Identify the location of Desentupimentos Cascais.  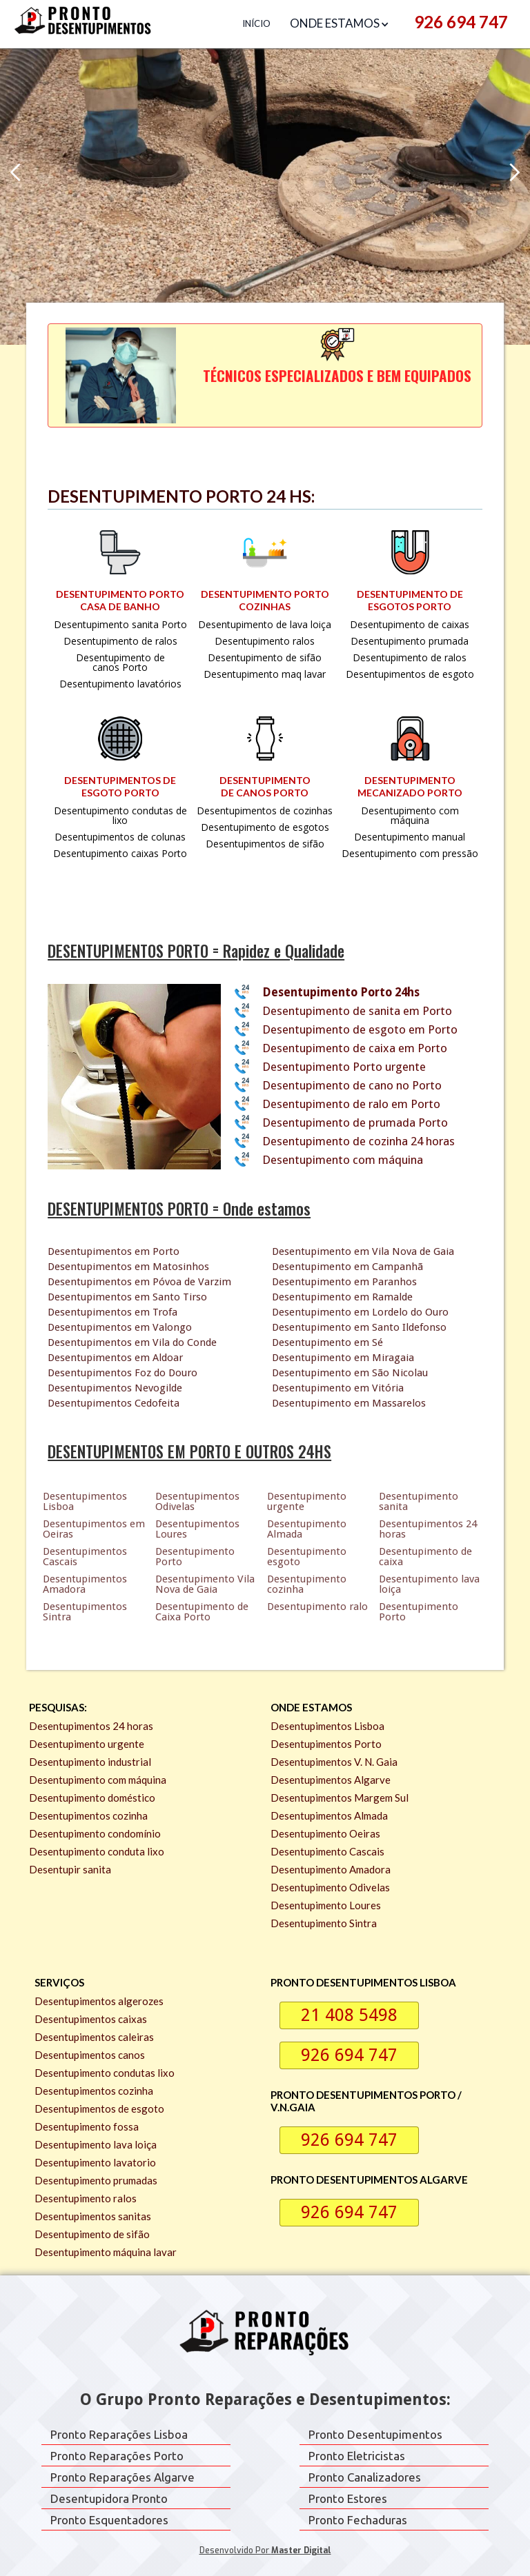
(85, 1556).